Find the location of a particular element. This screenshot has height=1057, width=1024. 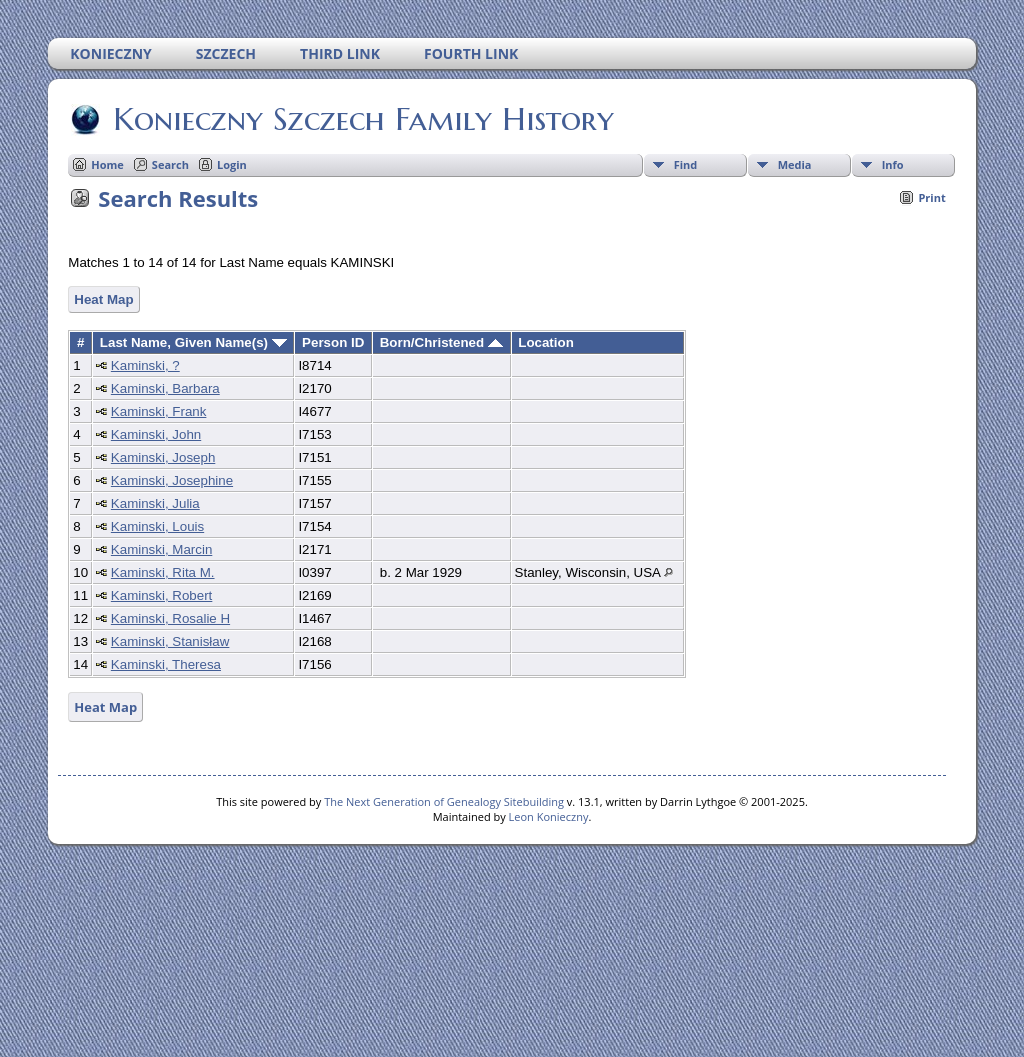

Born/Christened is located at coordinates (441, 342).